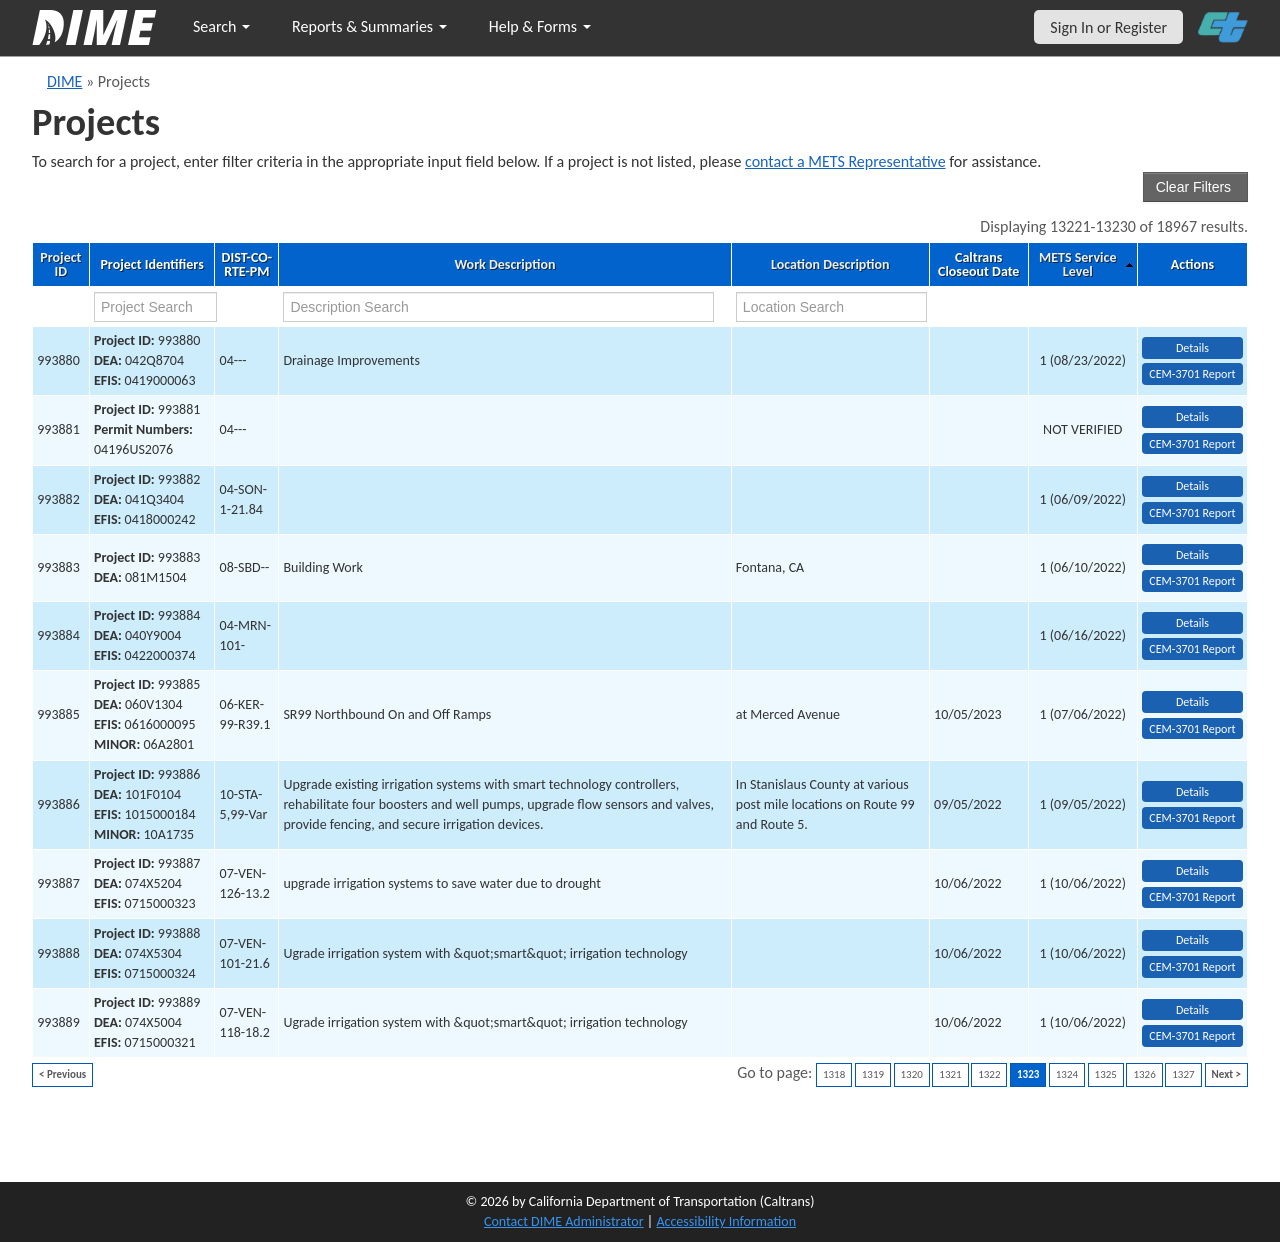 The image size is (1280, 1242). I want to click on [location search], so click(831, 307).